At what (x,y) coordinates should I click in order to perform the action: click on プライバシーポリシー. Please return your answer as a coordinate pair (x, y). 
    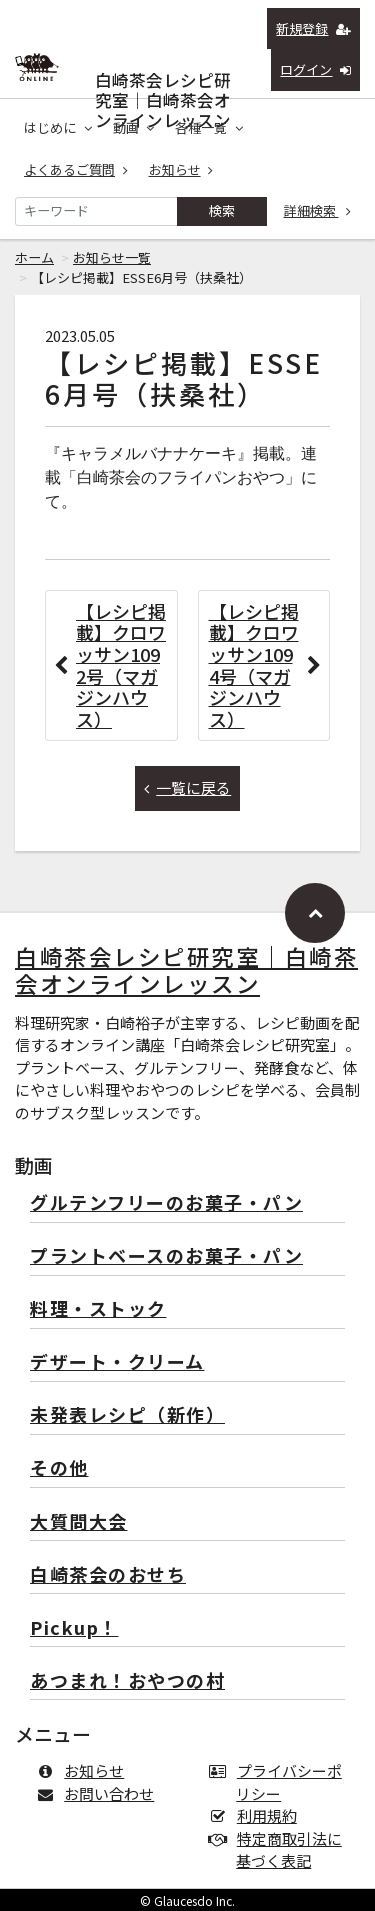
    Looking at the image, I should click on (280, 1782).